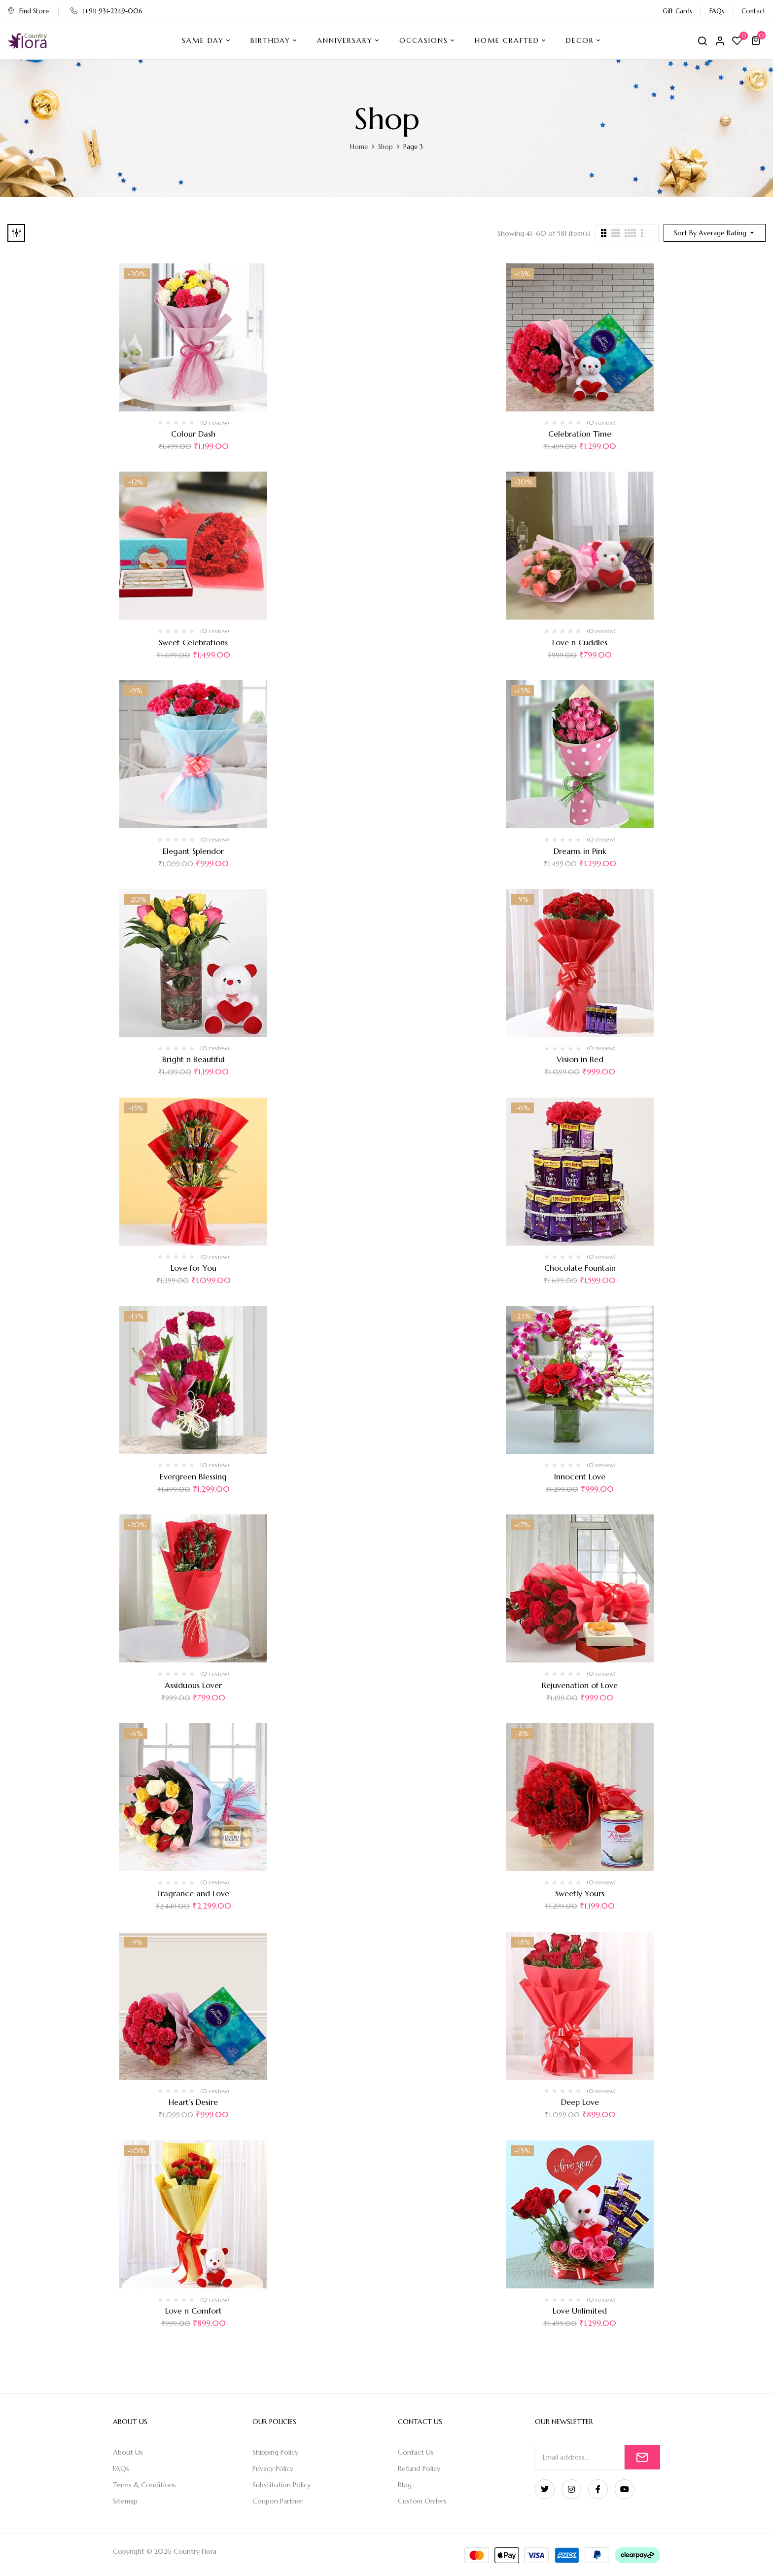 The width and height of the screenshot is (773, 2576). Describe the element at coordinates (193, 1268) in the screenshot. I see `Love for You` at that location.